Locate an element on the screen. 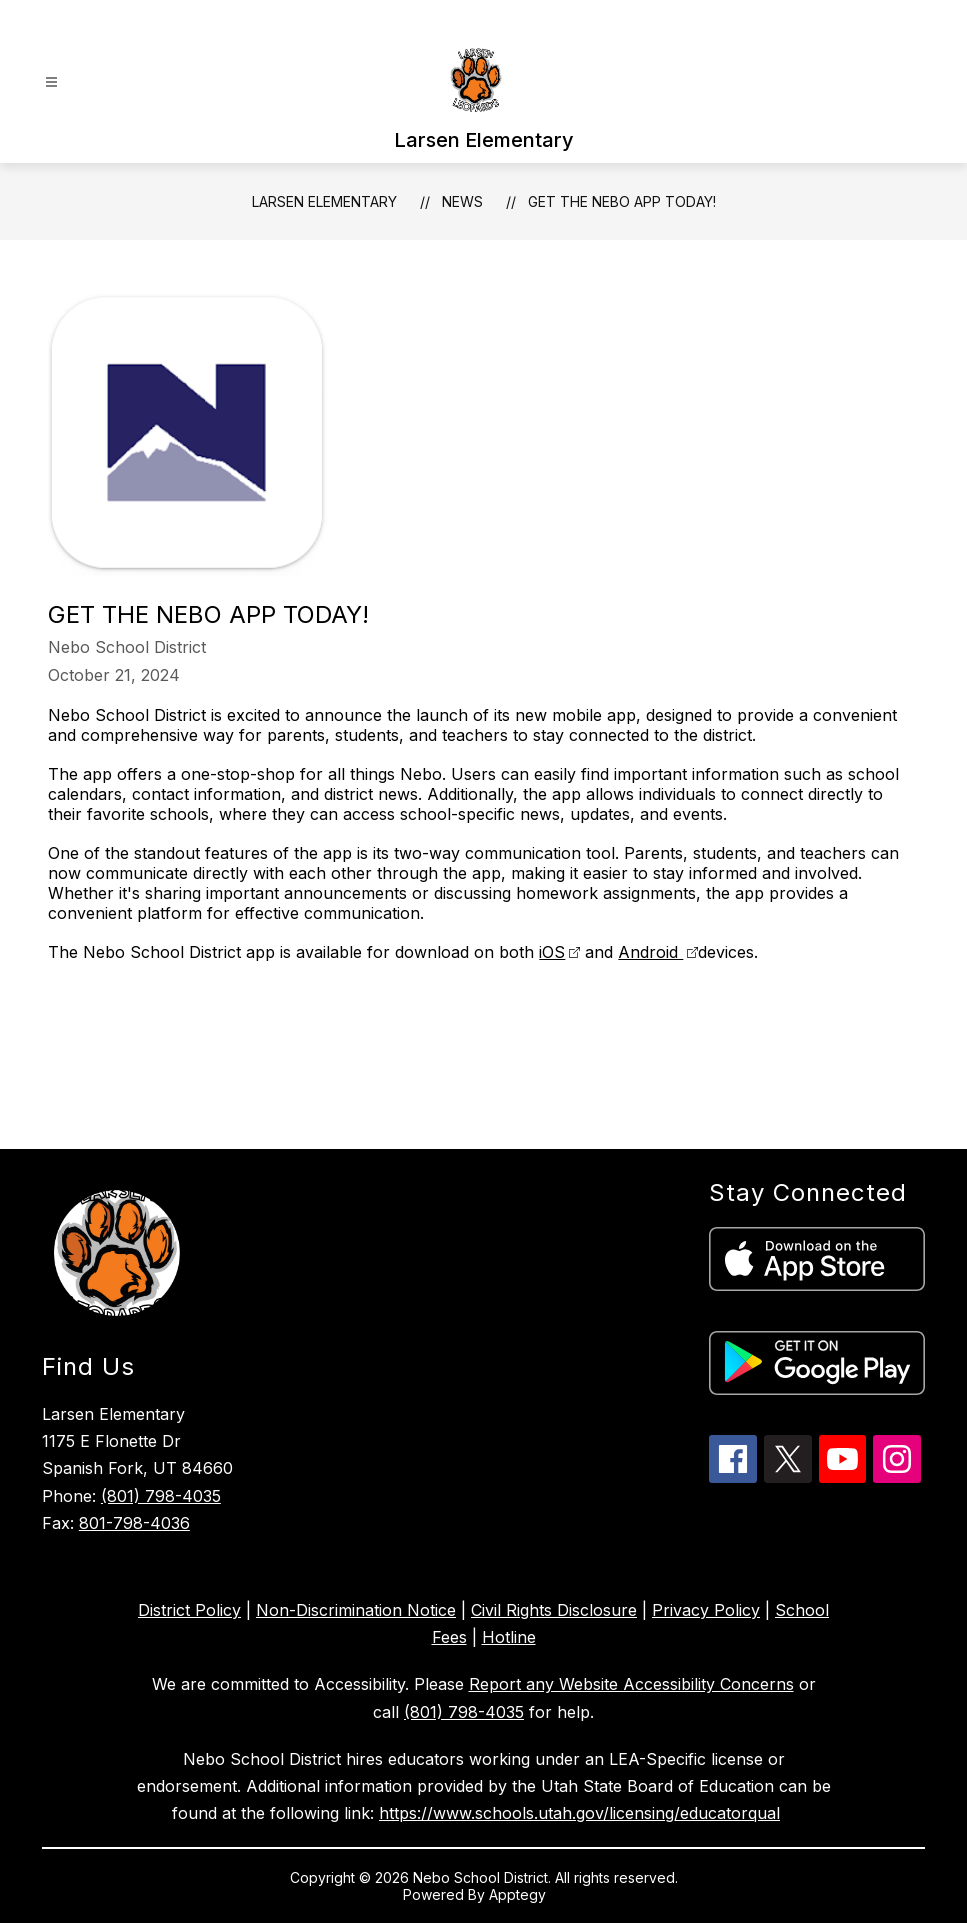 This screenshot has width=967, height=1923. District Policy is located at coordinates (189, 1610).